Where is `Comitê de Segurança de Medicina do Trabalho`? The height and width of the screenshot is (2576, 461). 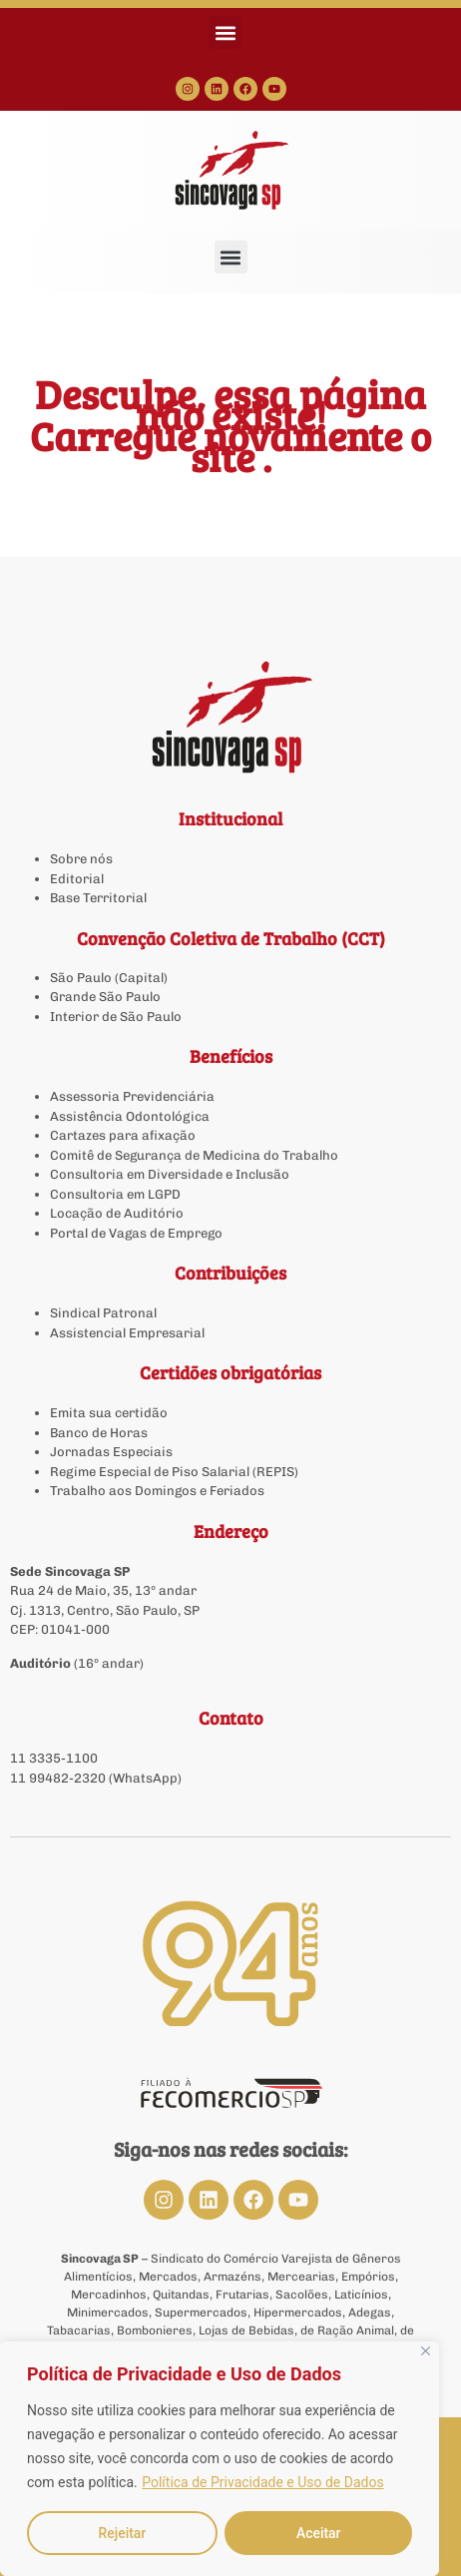
Comitê de Segurança de Medicina do Trabalho is located at coordinates (194, 1155).